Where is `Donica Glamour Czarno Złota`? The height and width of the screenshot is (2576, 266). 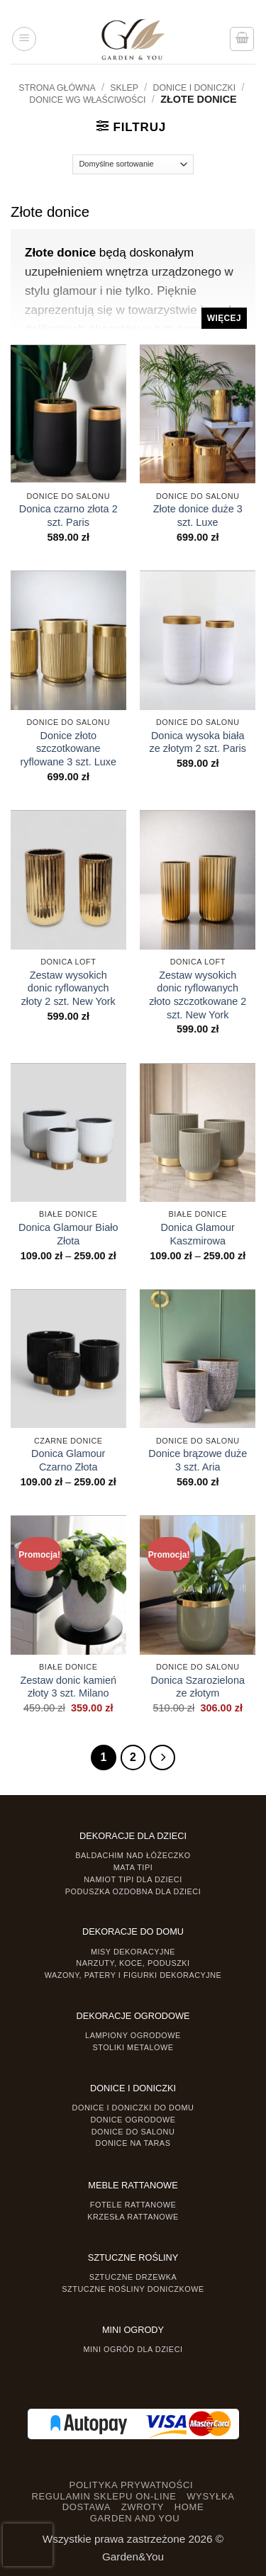 Donica Glamour Czarno Złota is located at coordinates (68, 1460).